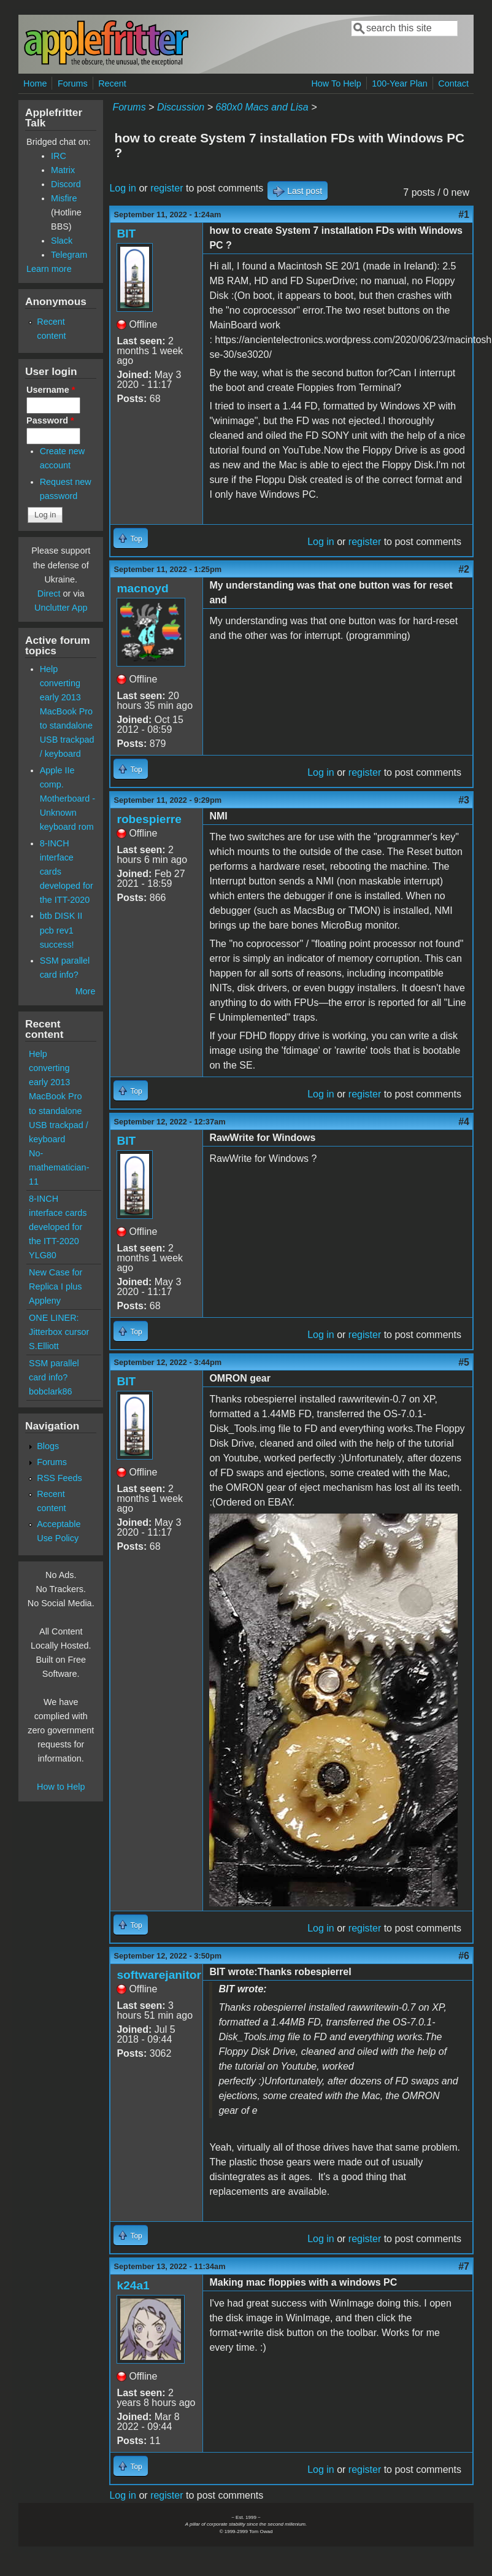 Image resolution: width=492 pixels, height=2576 pixels. Describe the element at coordinates (463, 1121) in the screenshot. I see `#4` at that location.